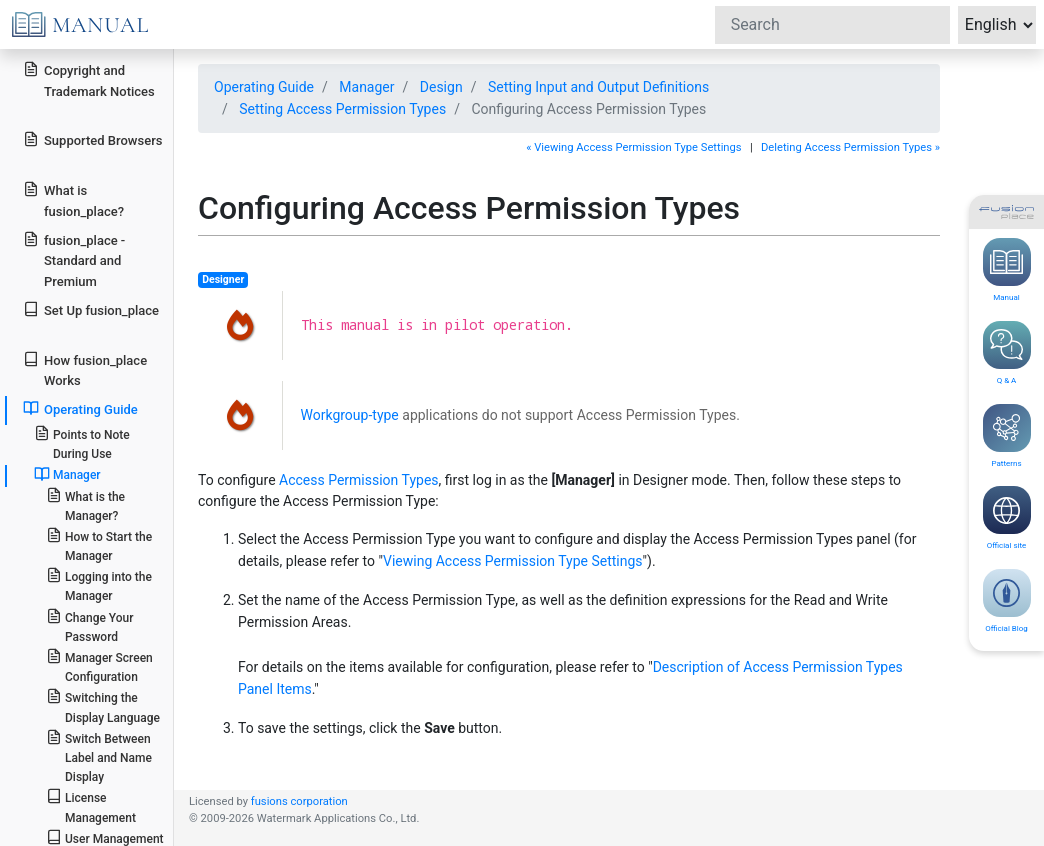 The image size is (1044, 846). What do you see at coordinates (103, 706) in the screenshot?
I see `Switching the Display Language` at bounding box center [103, 706].